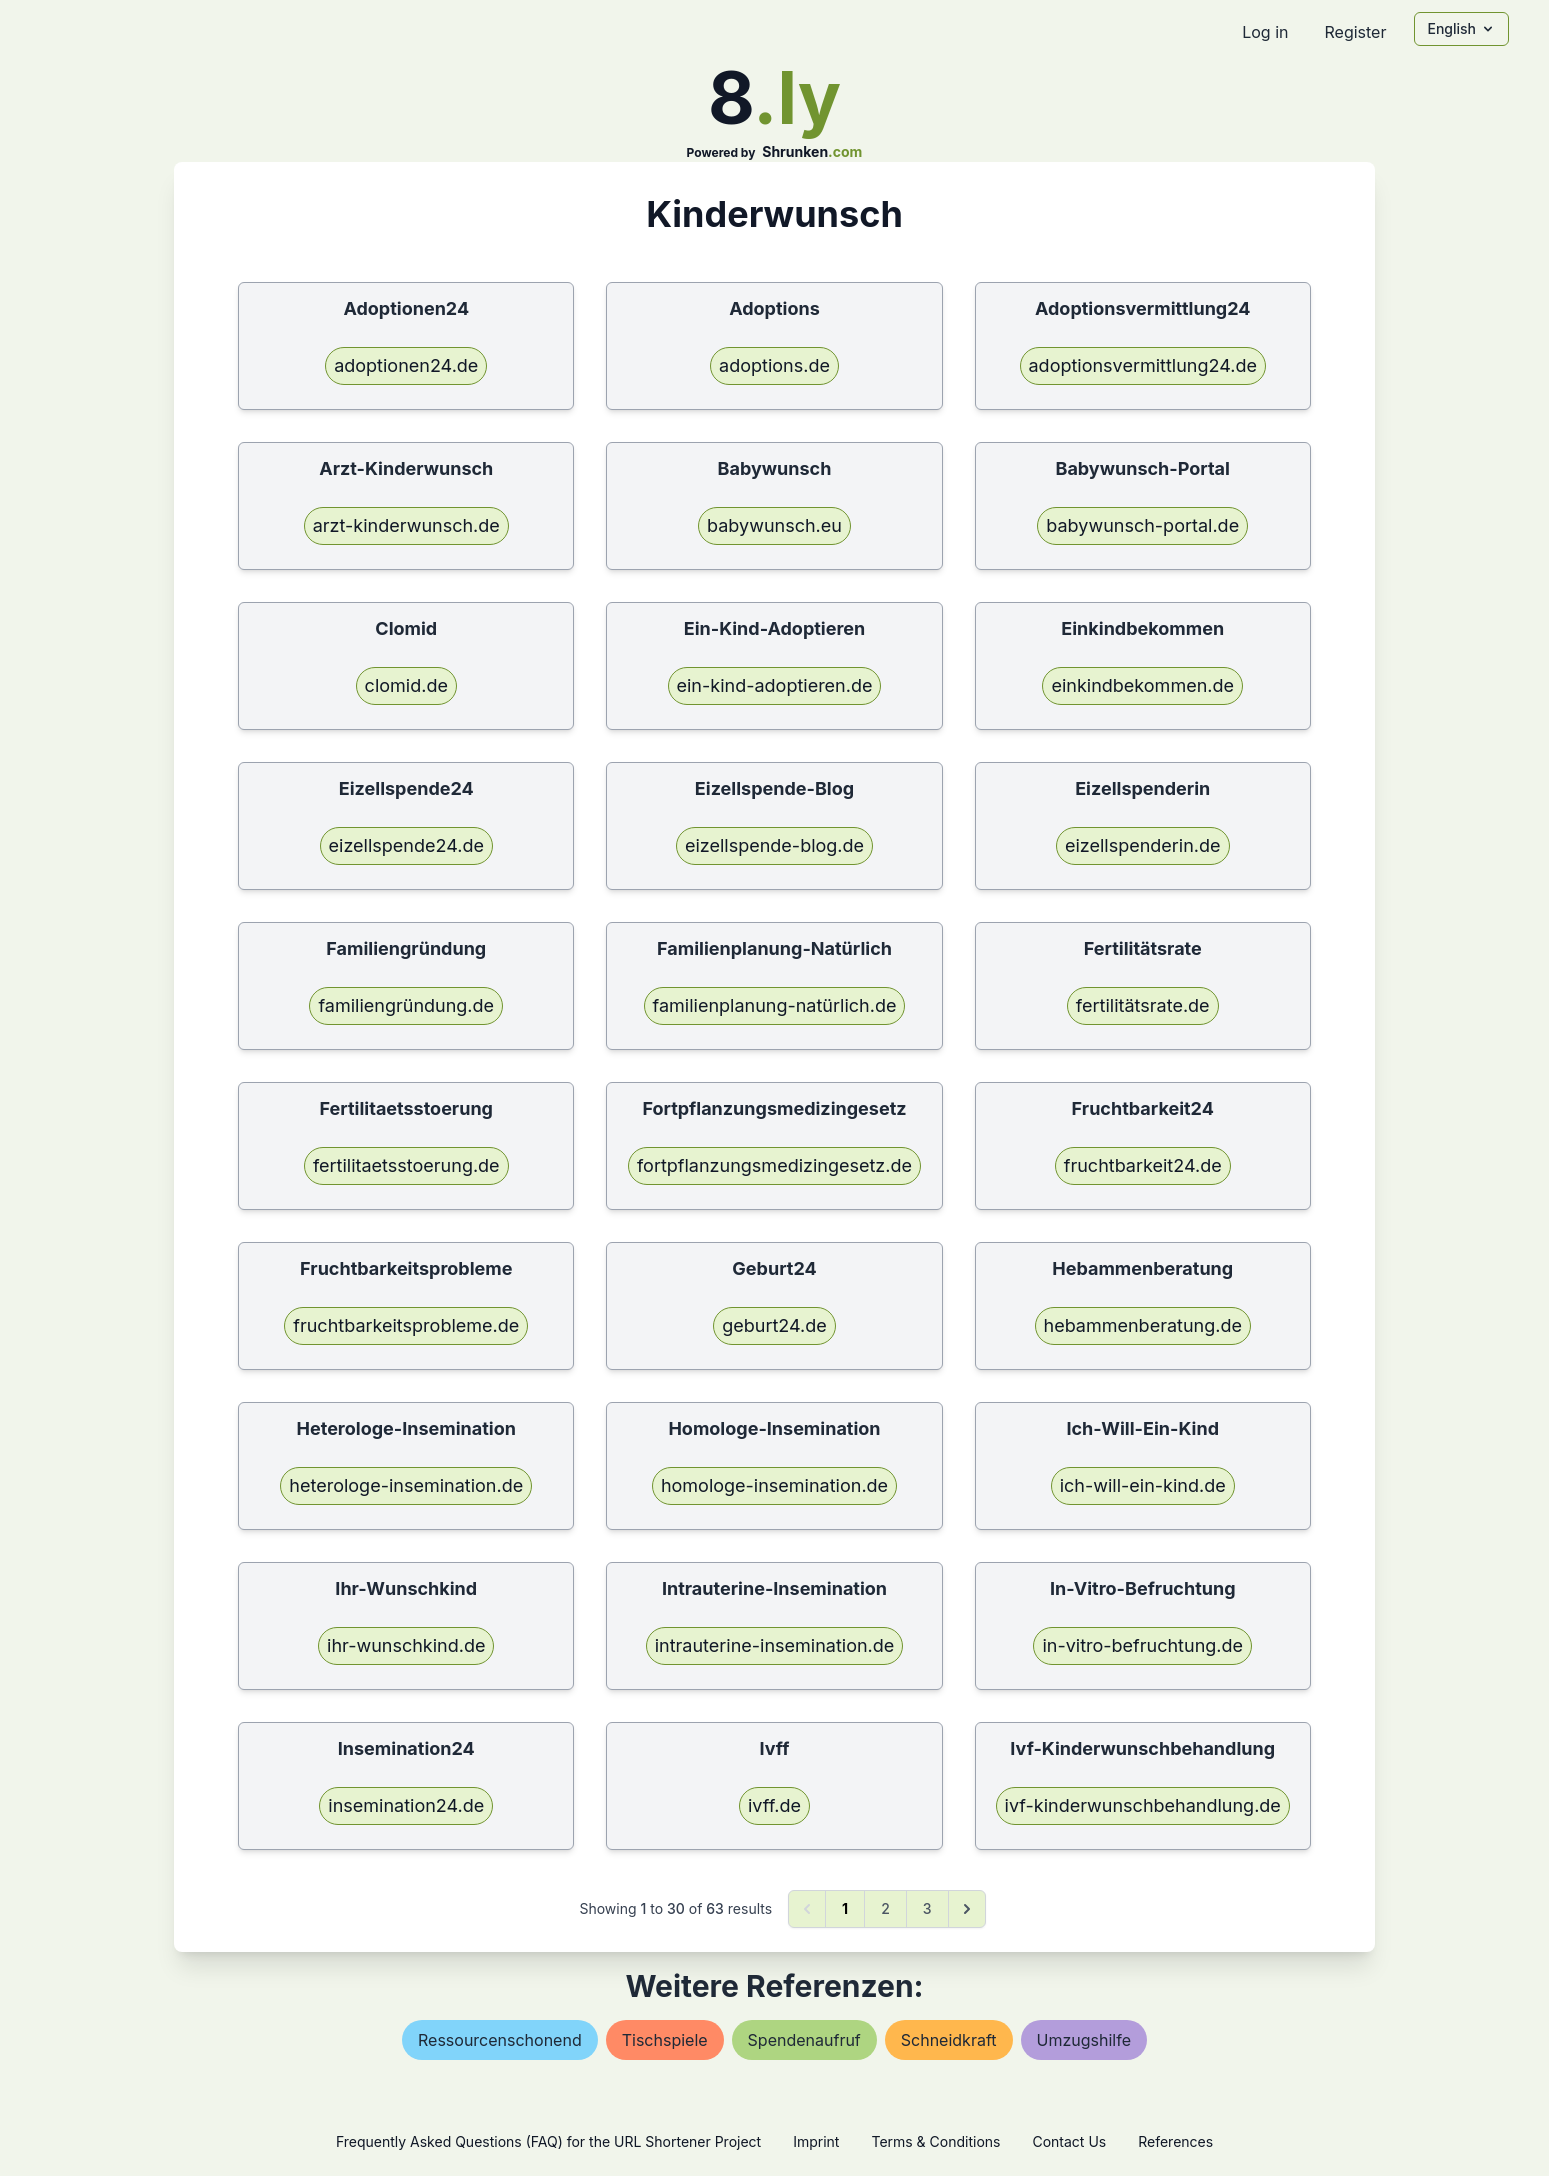  What do you see at coordinates (1143, 1485) in the screenshot?
I see `ich-will-ein-kind.de` at bounding box center [1143, 1485].